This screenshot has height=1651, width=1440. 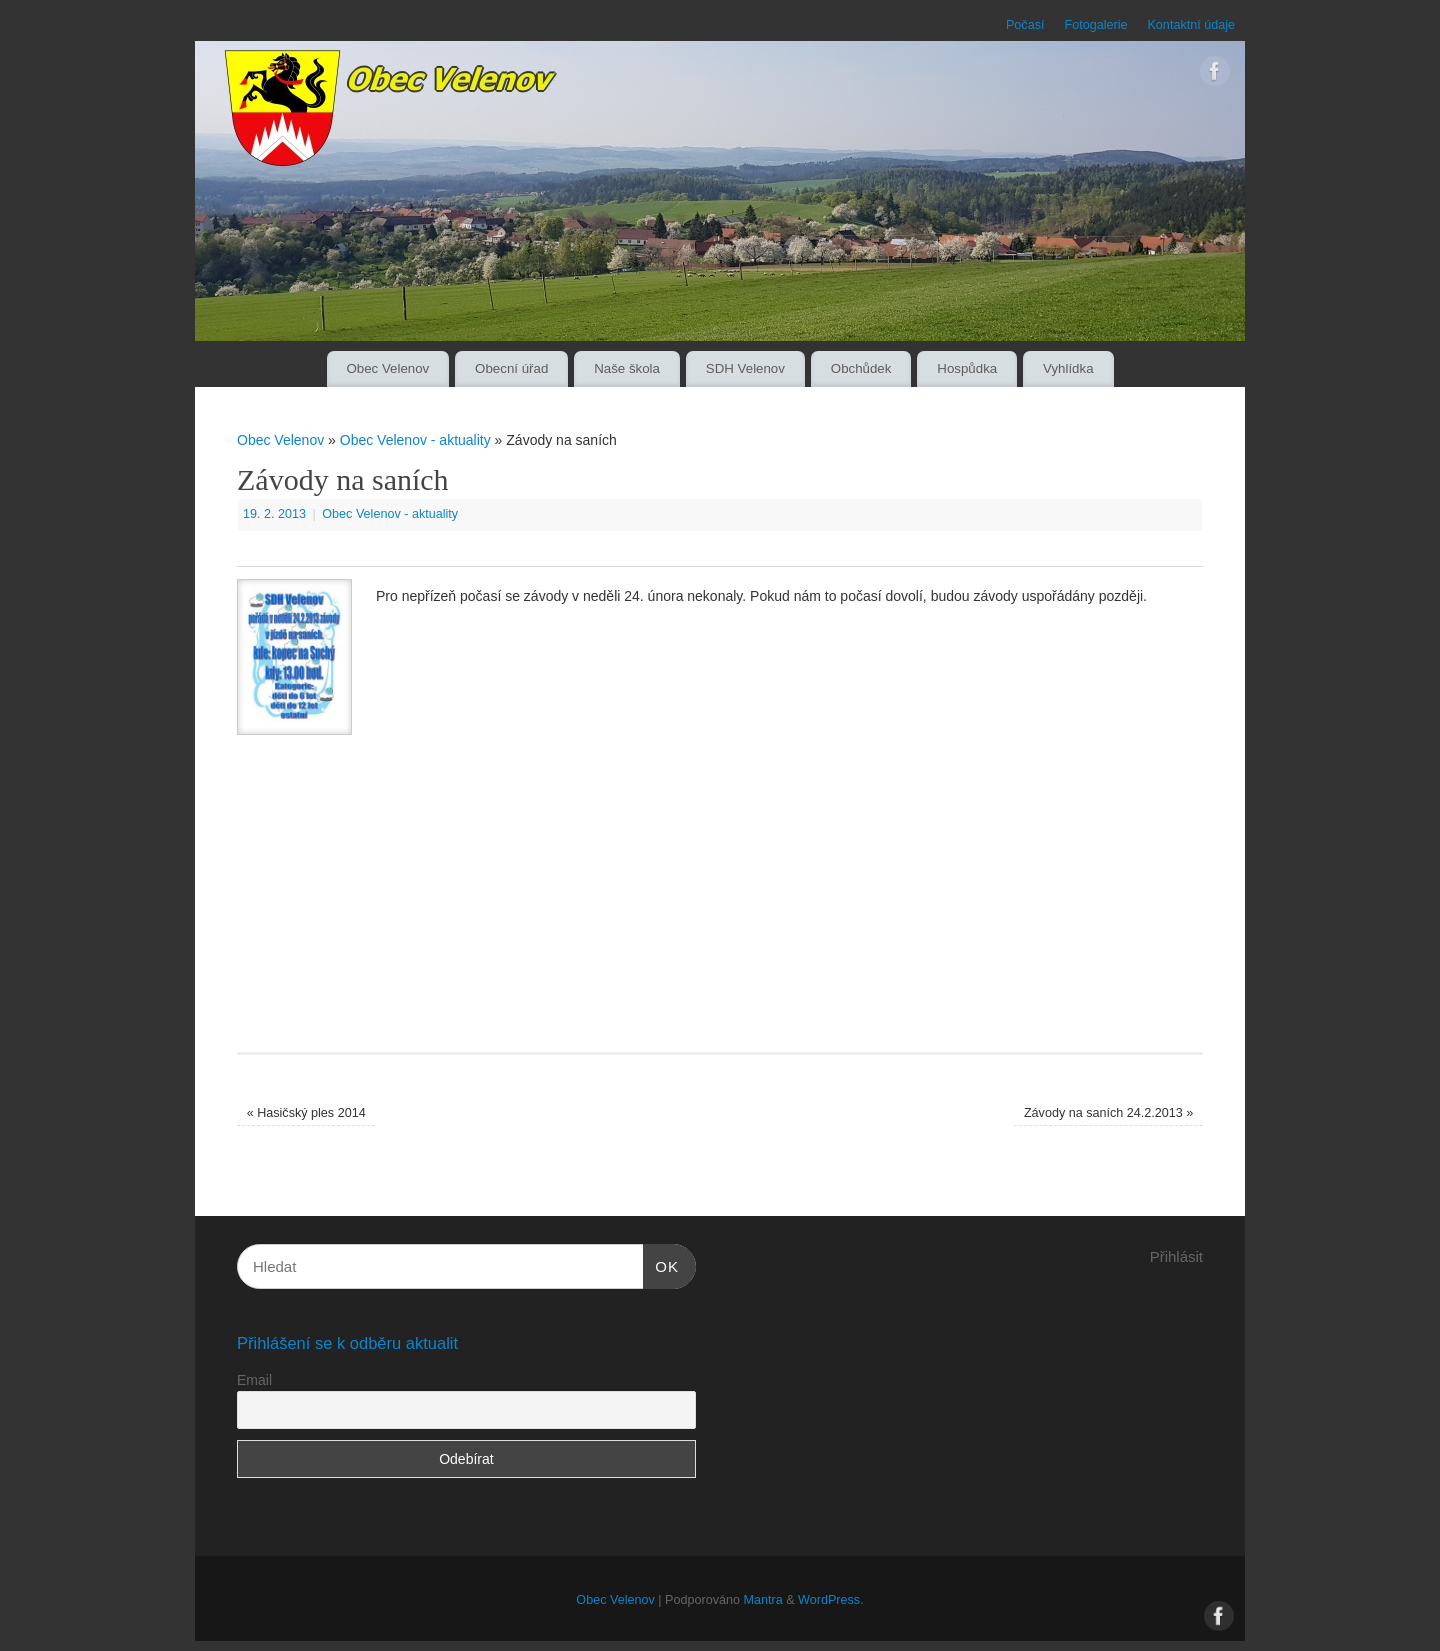 I want to click on Přihlásit, so click(x=1176, y=1256).